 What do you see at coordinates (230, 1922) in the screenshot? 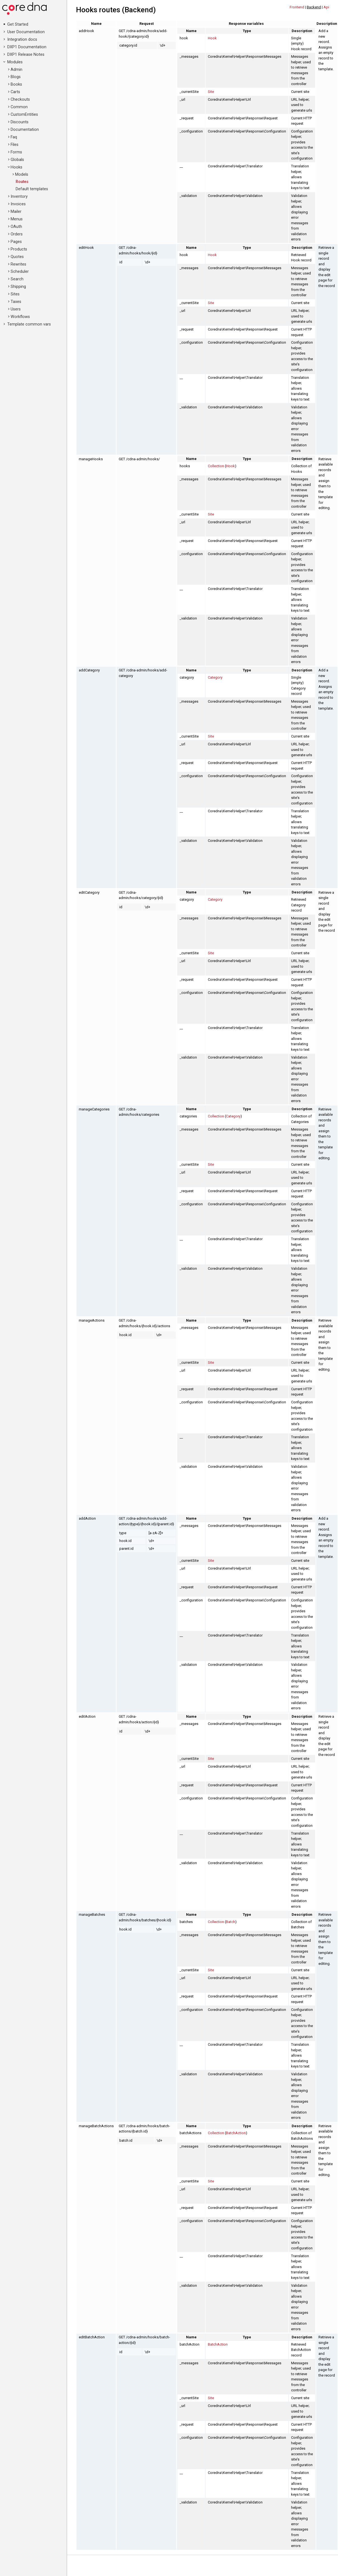
I see `Batch` at bounding box center [230, 1922].